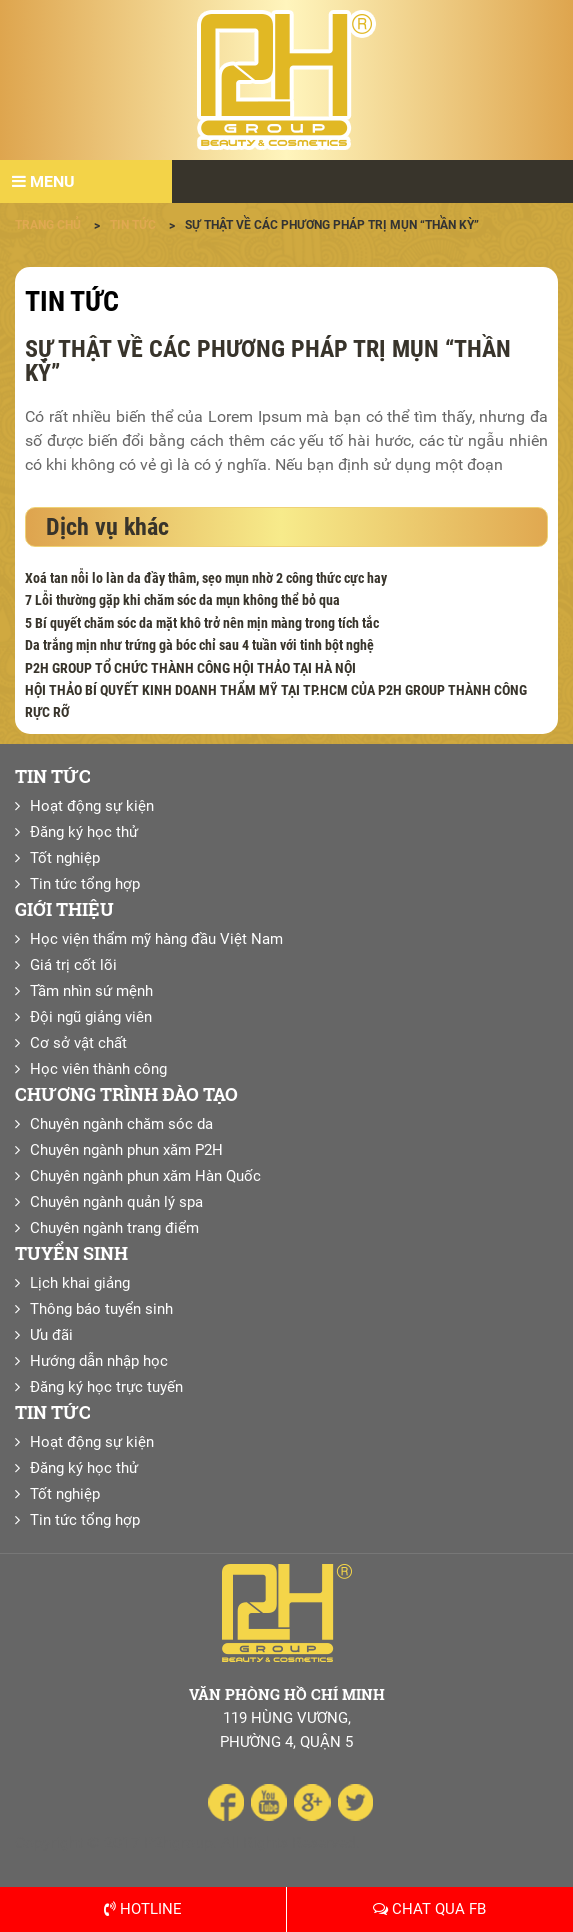 Image resolution: width=573 pixels, height=1932 pixels. What do you see at coordinates (116, 1202) in the screenshot?
I see `Chuyên ngành quản lý spa` at bounding box center [116, 1202].